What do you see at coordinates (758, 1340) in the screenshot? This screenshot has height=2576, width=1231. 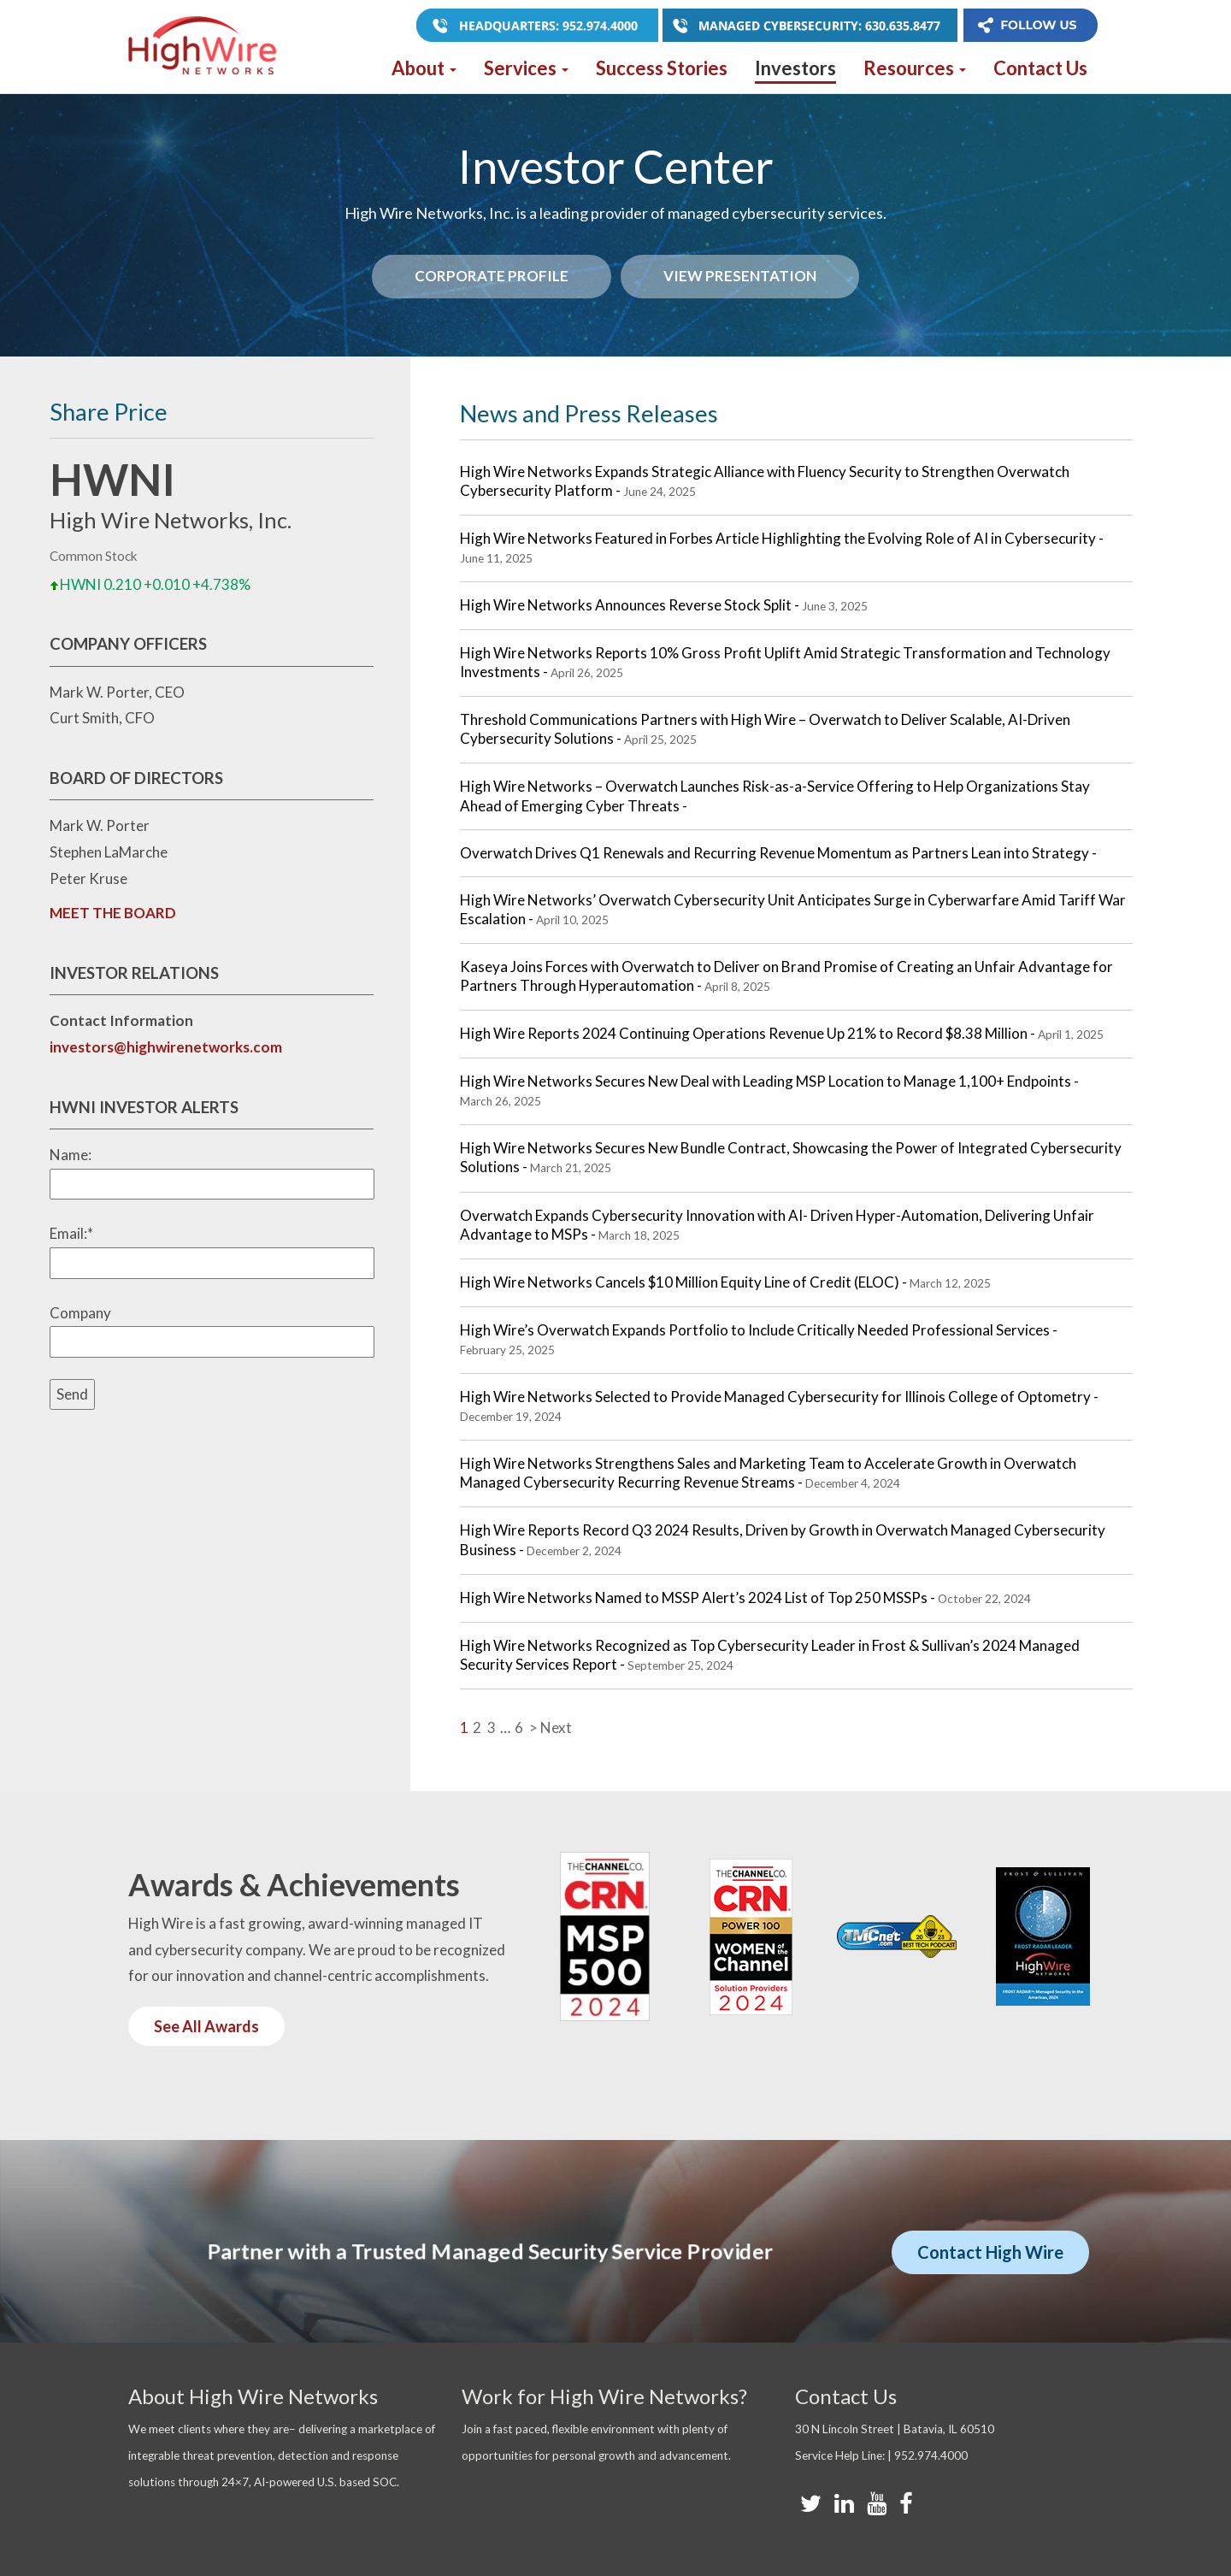 I see `High Wire’s Overwatch Expands Portfolio to Include Critically Needed Professional Services -` at bounding box center [758, 1340].